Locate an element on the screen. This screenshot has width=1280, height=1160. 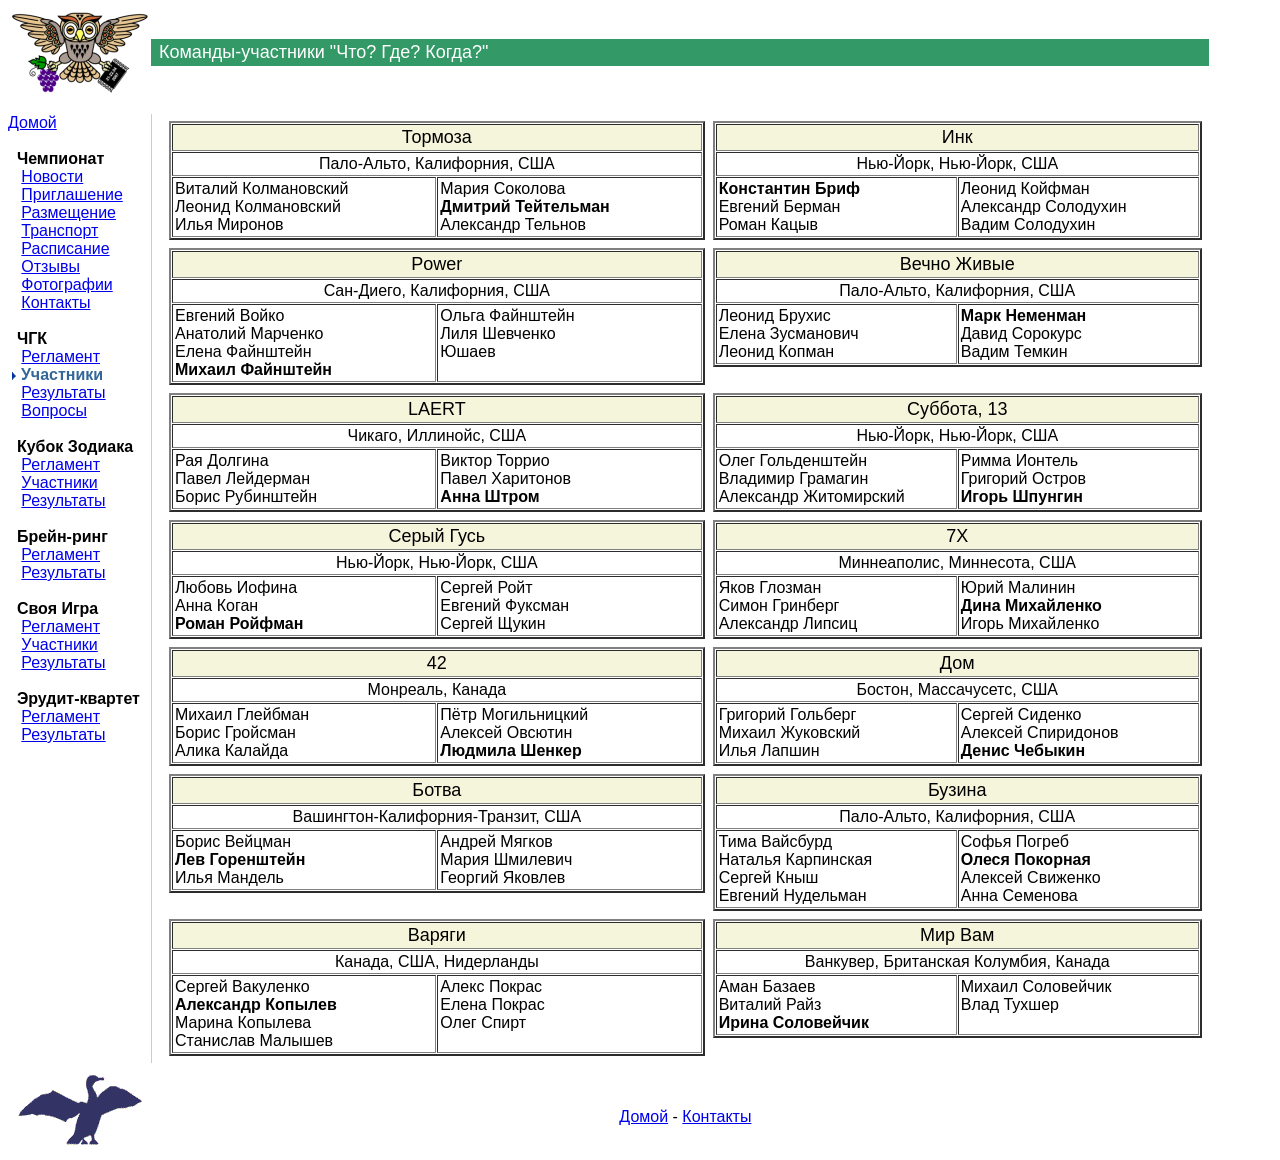
Приглашение is located at coordinates (71, 194).